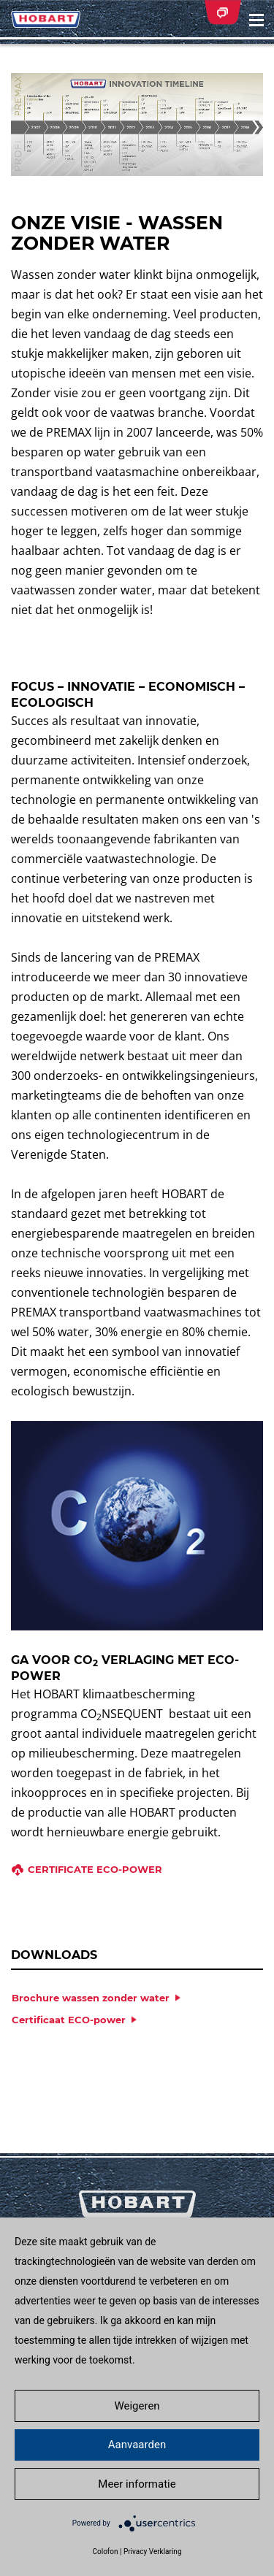 The width and height of the screenshot is (274, 2576). Describe the element at coordinates (91, 1998) in the screenshot. I see `Brochure wassen zonder water` at that location.